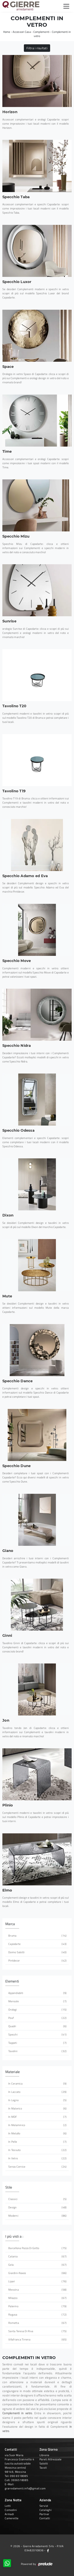  Describe the element at coordinates (37, 2142) in the screenshot. I see `in pelle` at that location.